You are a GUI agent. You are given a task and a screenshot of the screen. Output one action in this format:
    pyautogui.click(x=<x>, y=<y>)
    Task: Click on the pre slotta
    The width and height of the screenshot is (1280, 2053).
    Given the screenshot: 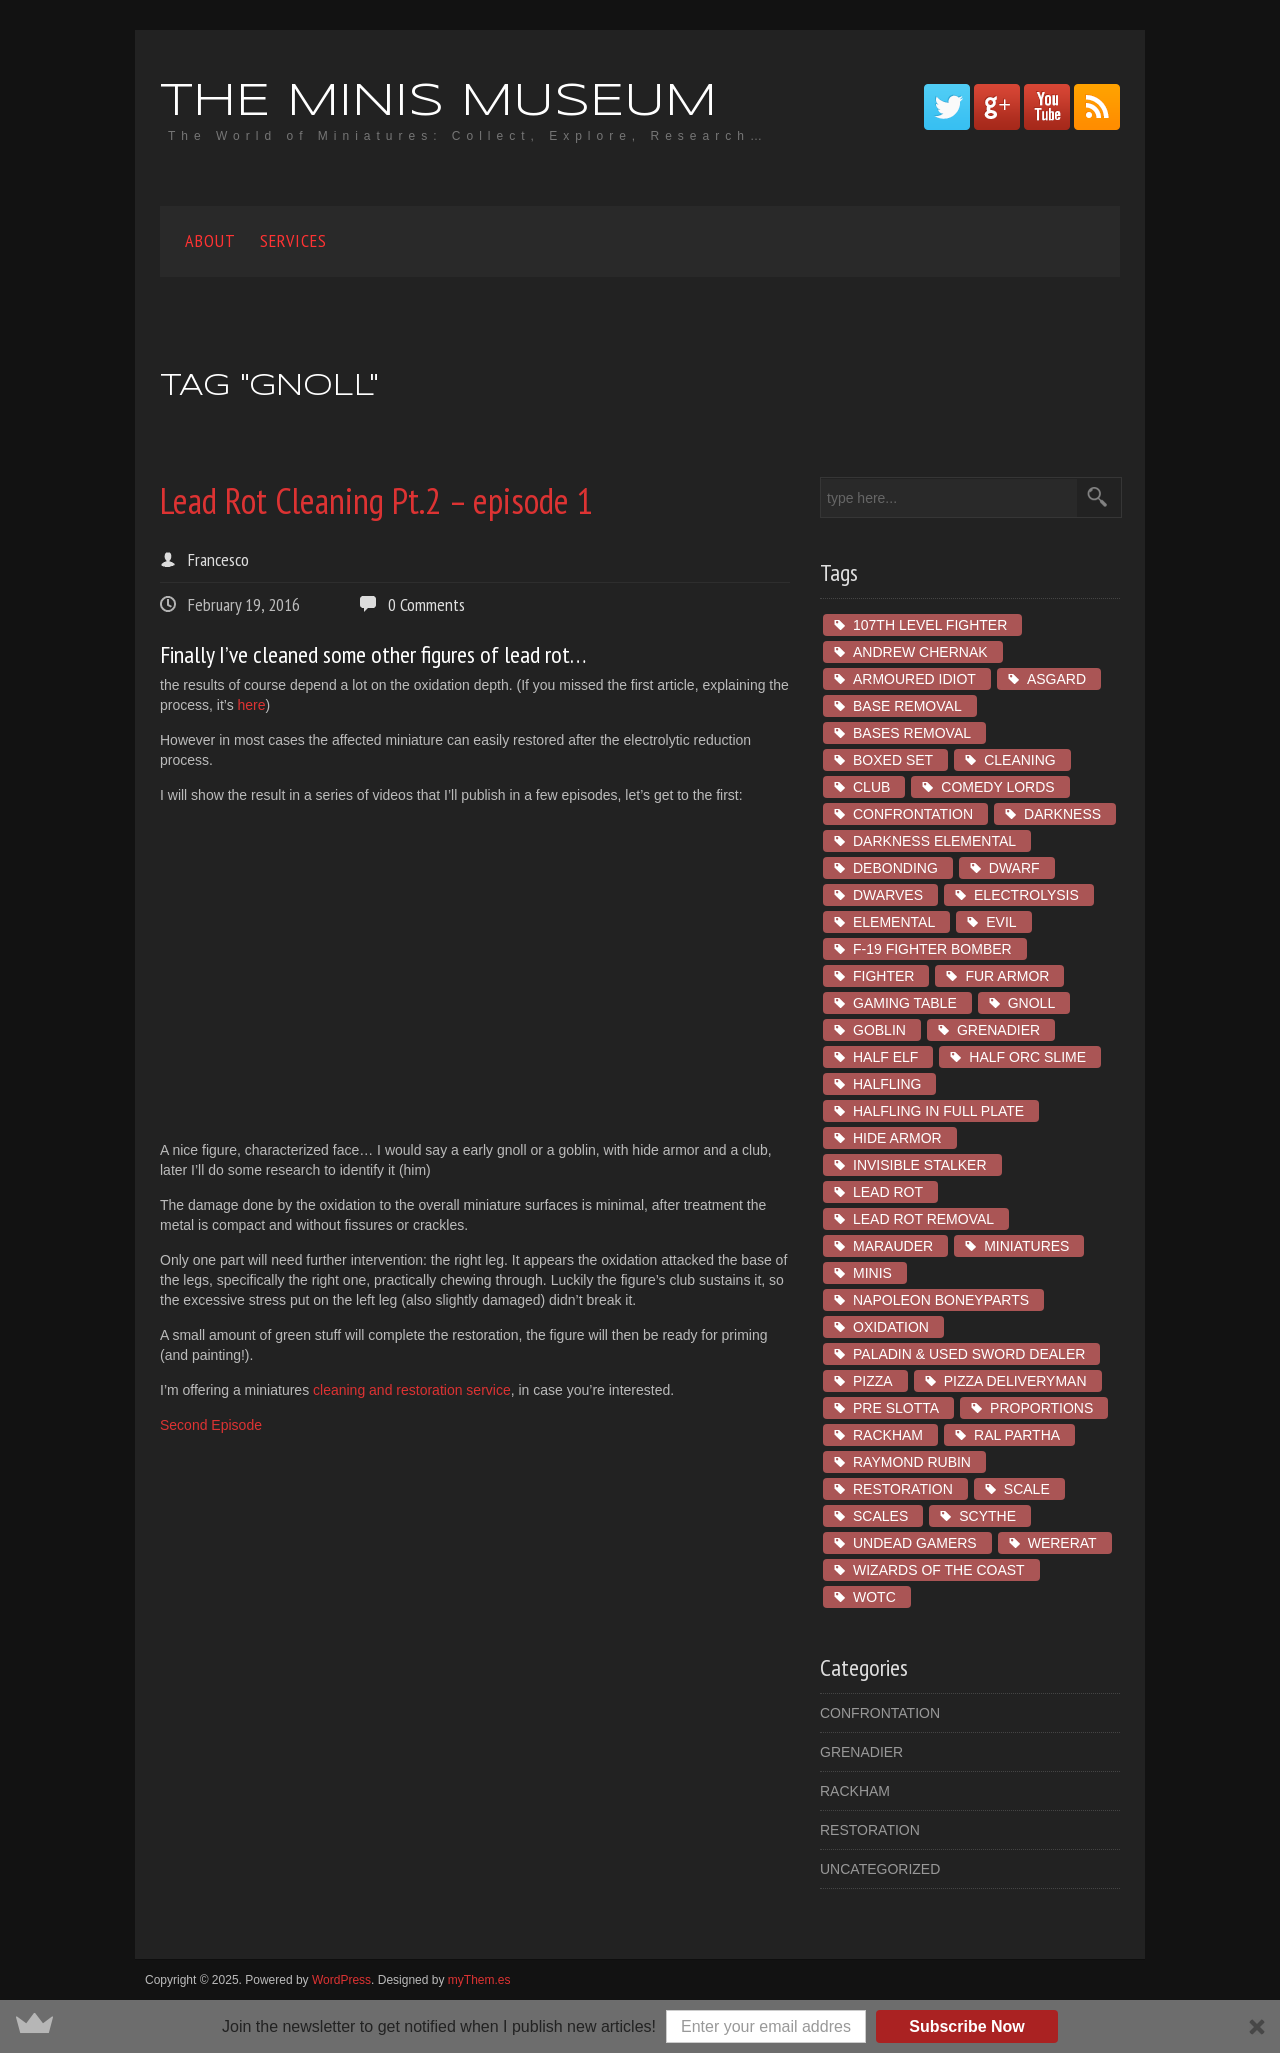 What is the action you would take?
    pyautogui.click(x=896, y=1408)
    